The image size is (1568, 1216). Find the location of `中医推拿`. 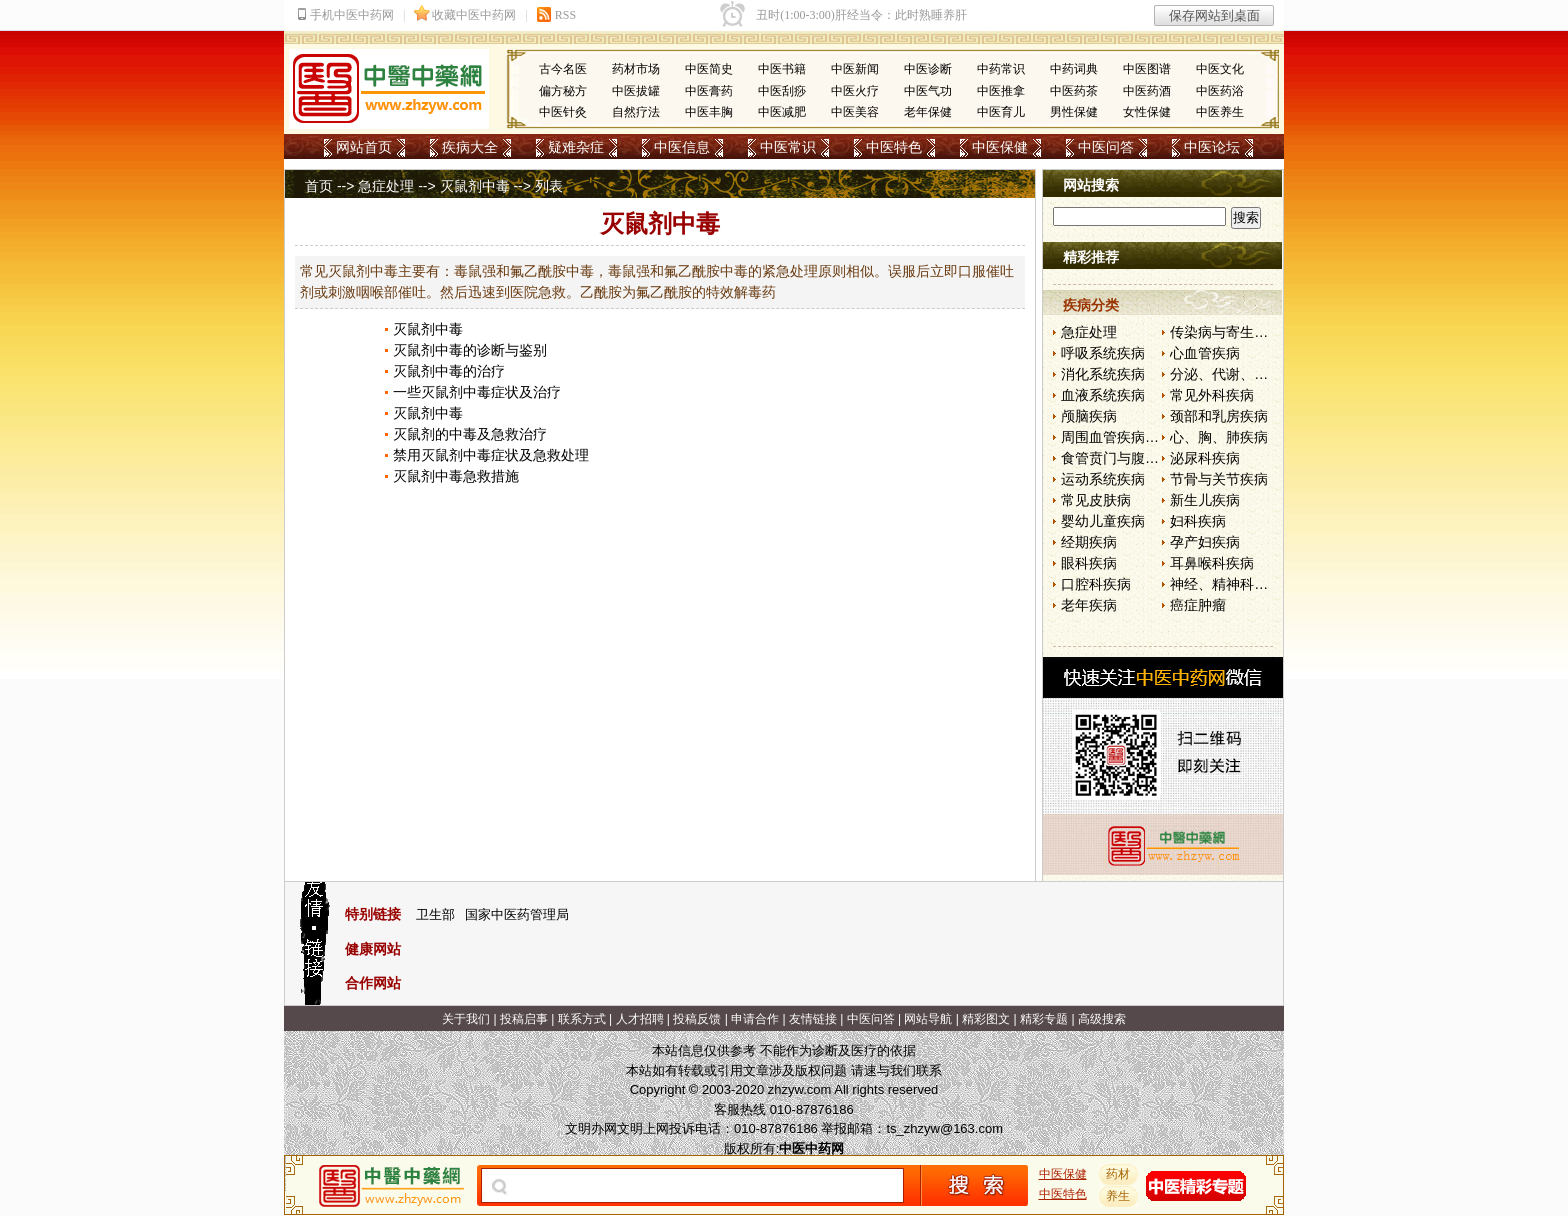

中医推拿 is located at coordinates (1001, 91).